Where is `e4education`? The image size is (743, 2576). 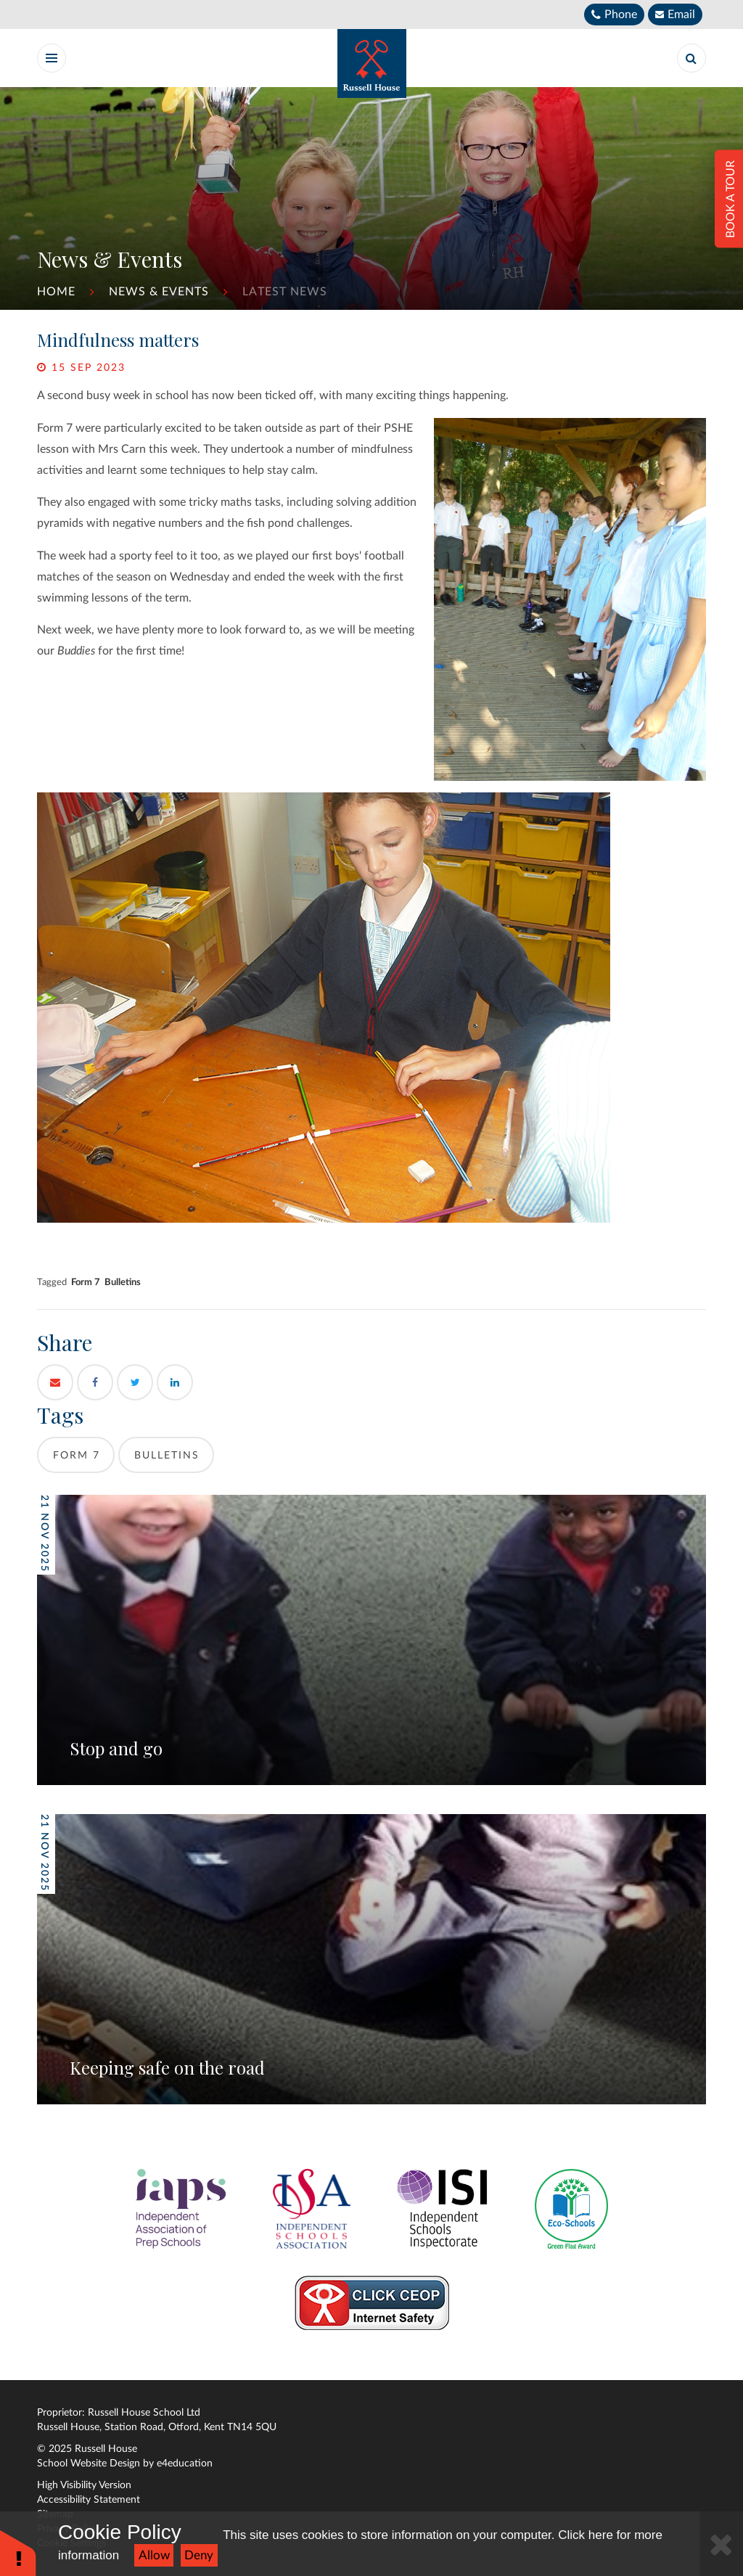 e4education is located at coordinates (185, 2463).